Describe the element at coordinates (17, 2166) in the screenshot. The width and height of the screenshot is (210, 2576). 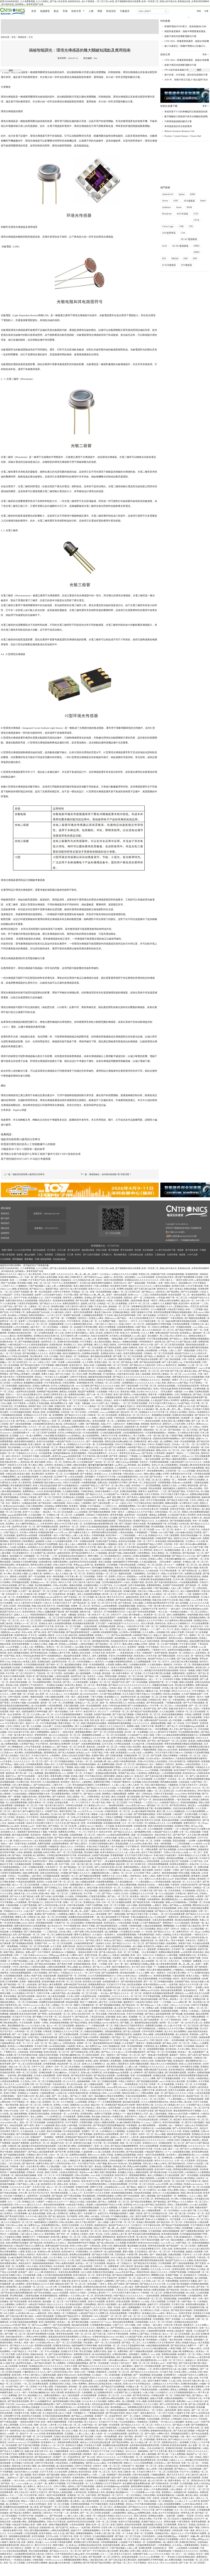
I see `中国特黄一级片` at that location.